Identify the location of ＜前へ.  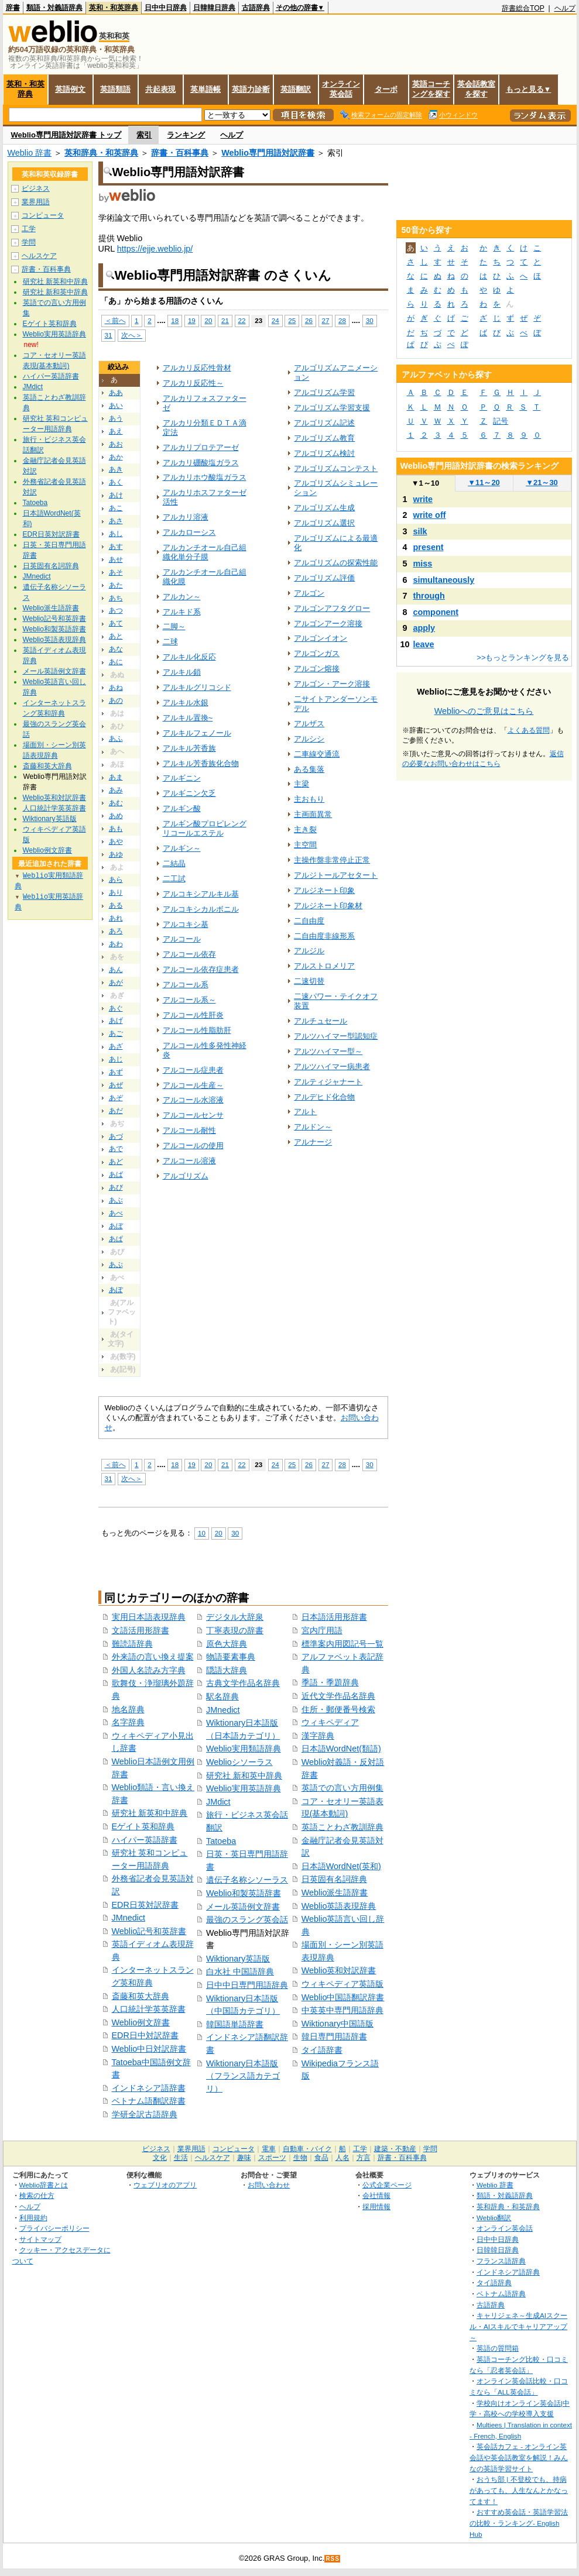
(115, 320).